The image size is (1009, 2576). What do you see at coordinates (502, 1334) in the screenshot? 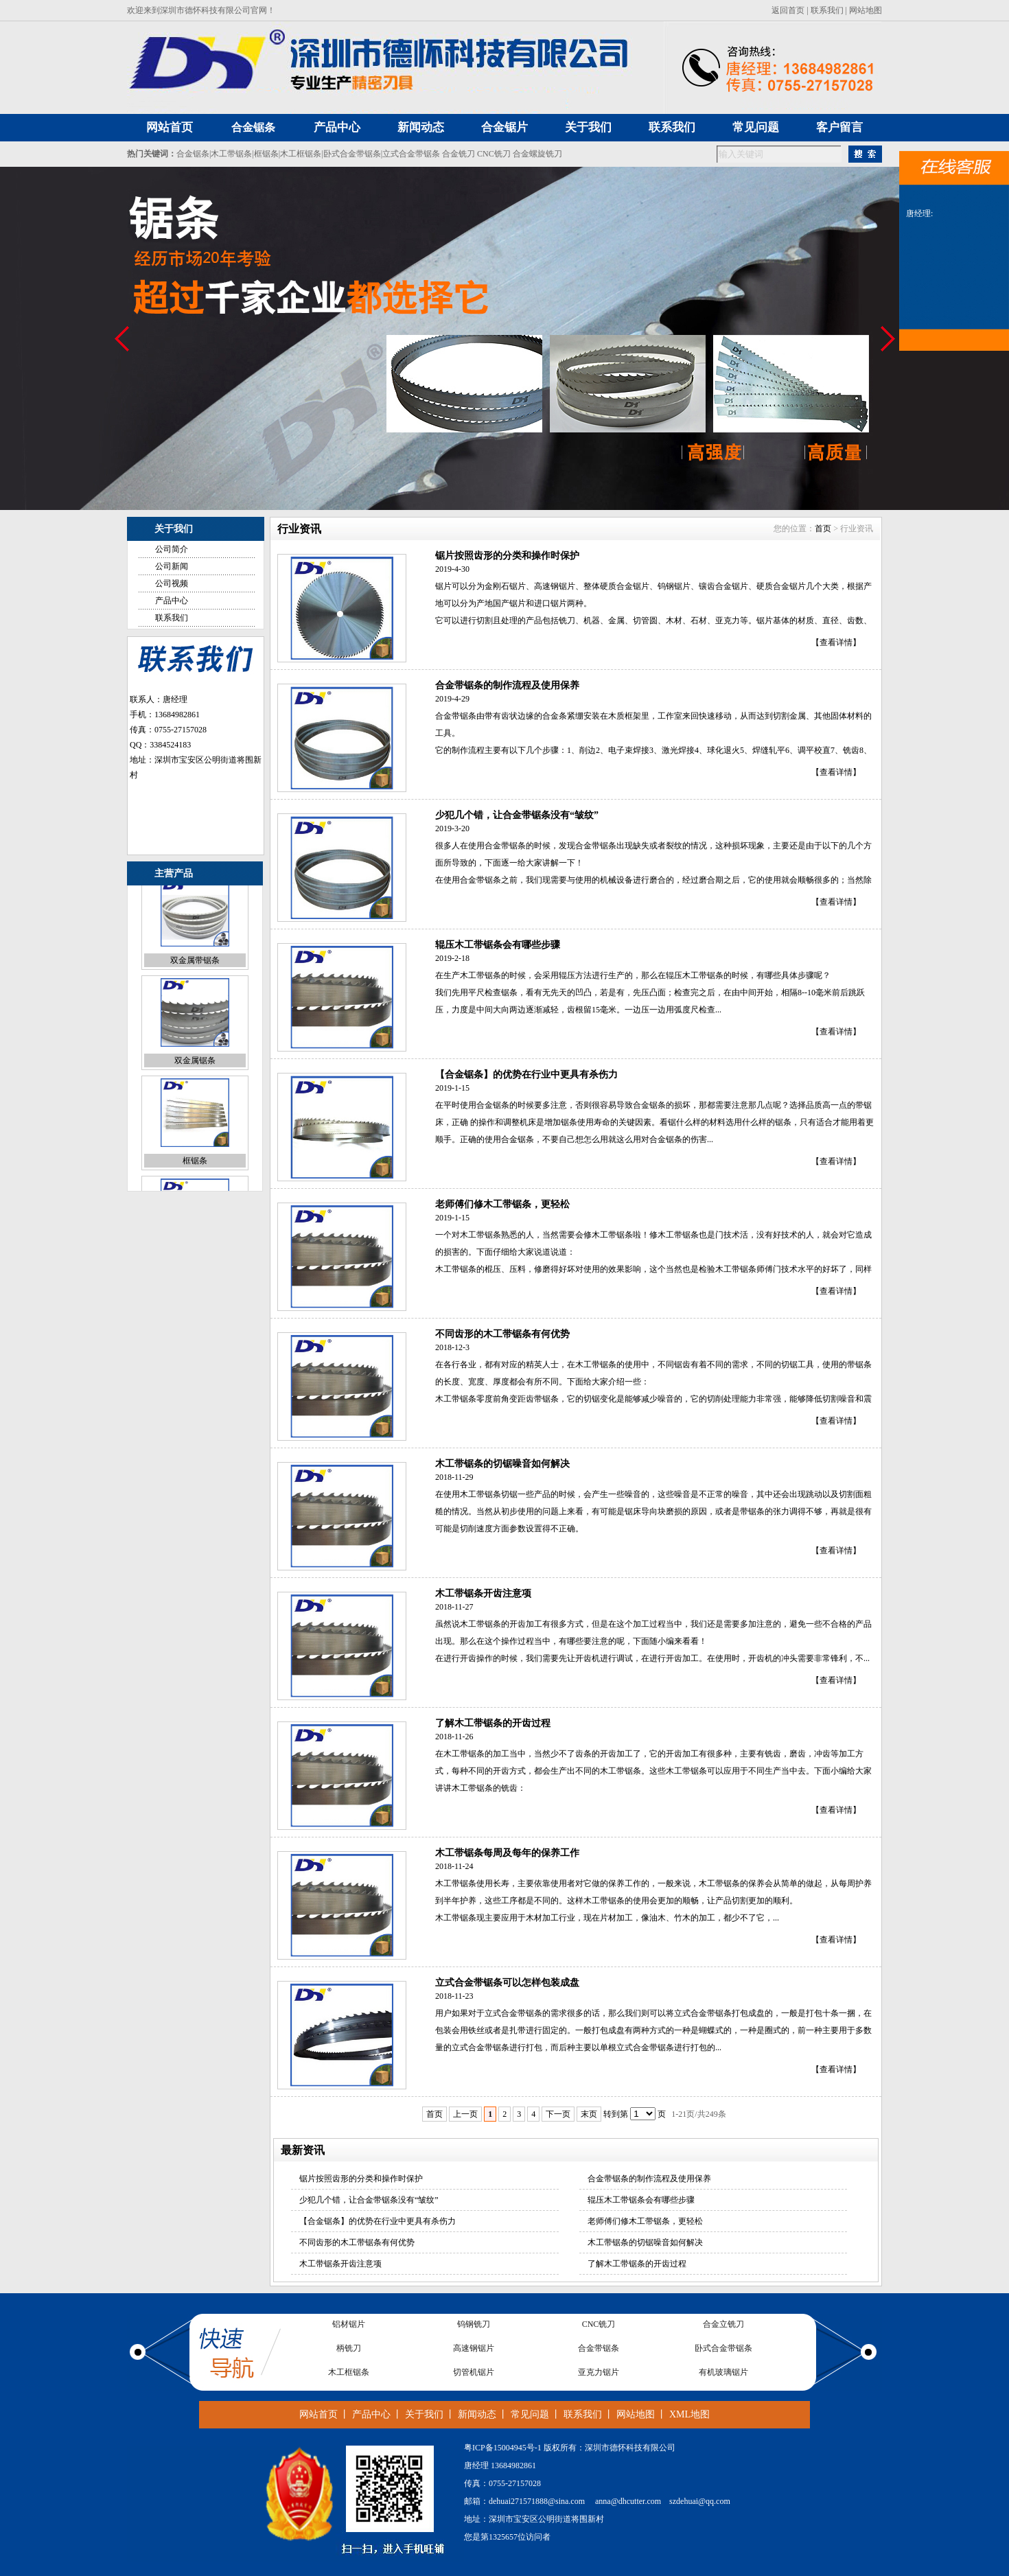
I see `不同齿形的木工带锯条有何优势` at bounding box center [502, 1334].